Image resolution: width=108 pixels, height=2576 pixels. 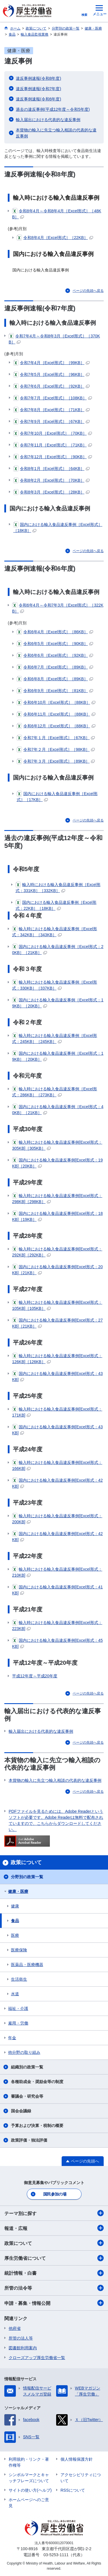 What do you see at coordinates (53, 109) in the screenshot?
I see `過去の違反事例(平成12年度～令和5年度)` at bounding box center [53, 109].